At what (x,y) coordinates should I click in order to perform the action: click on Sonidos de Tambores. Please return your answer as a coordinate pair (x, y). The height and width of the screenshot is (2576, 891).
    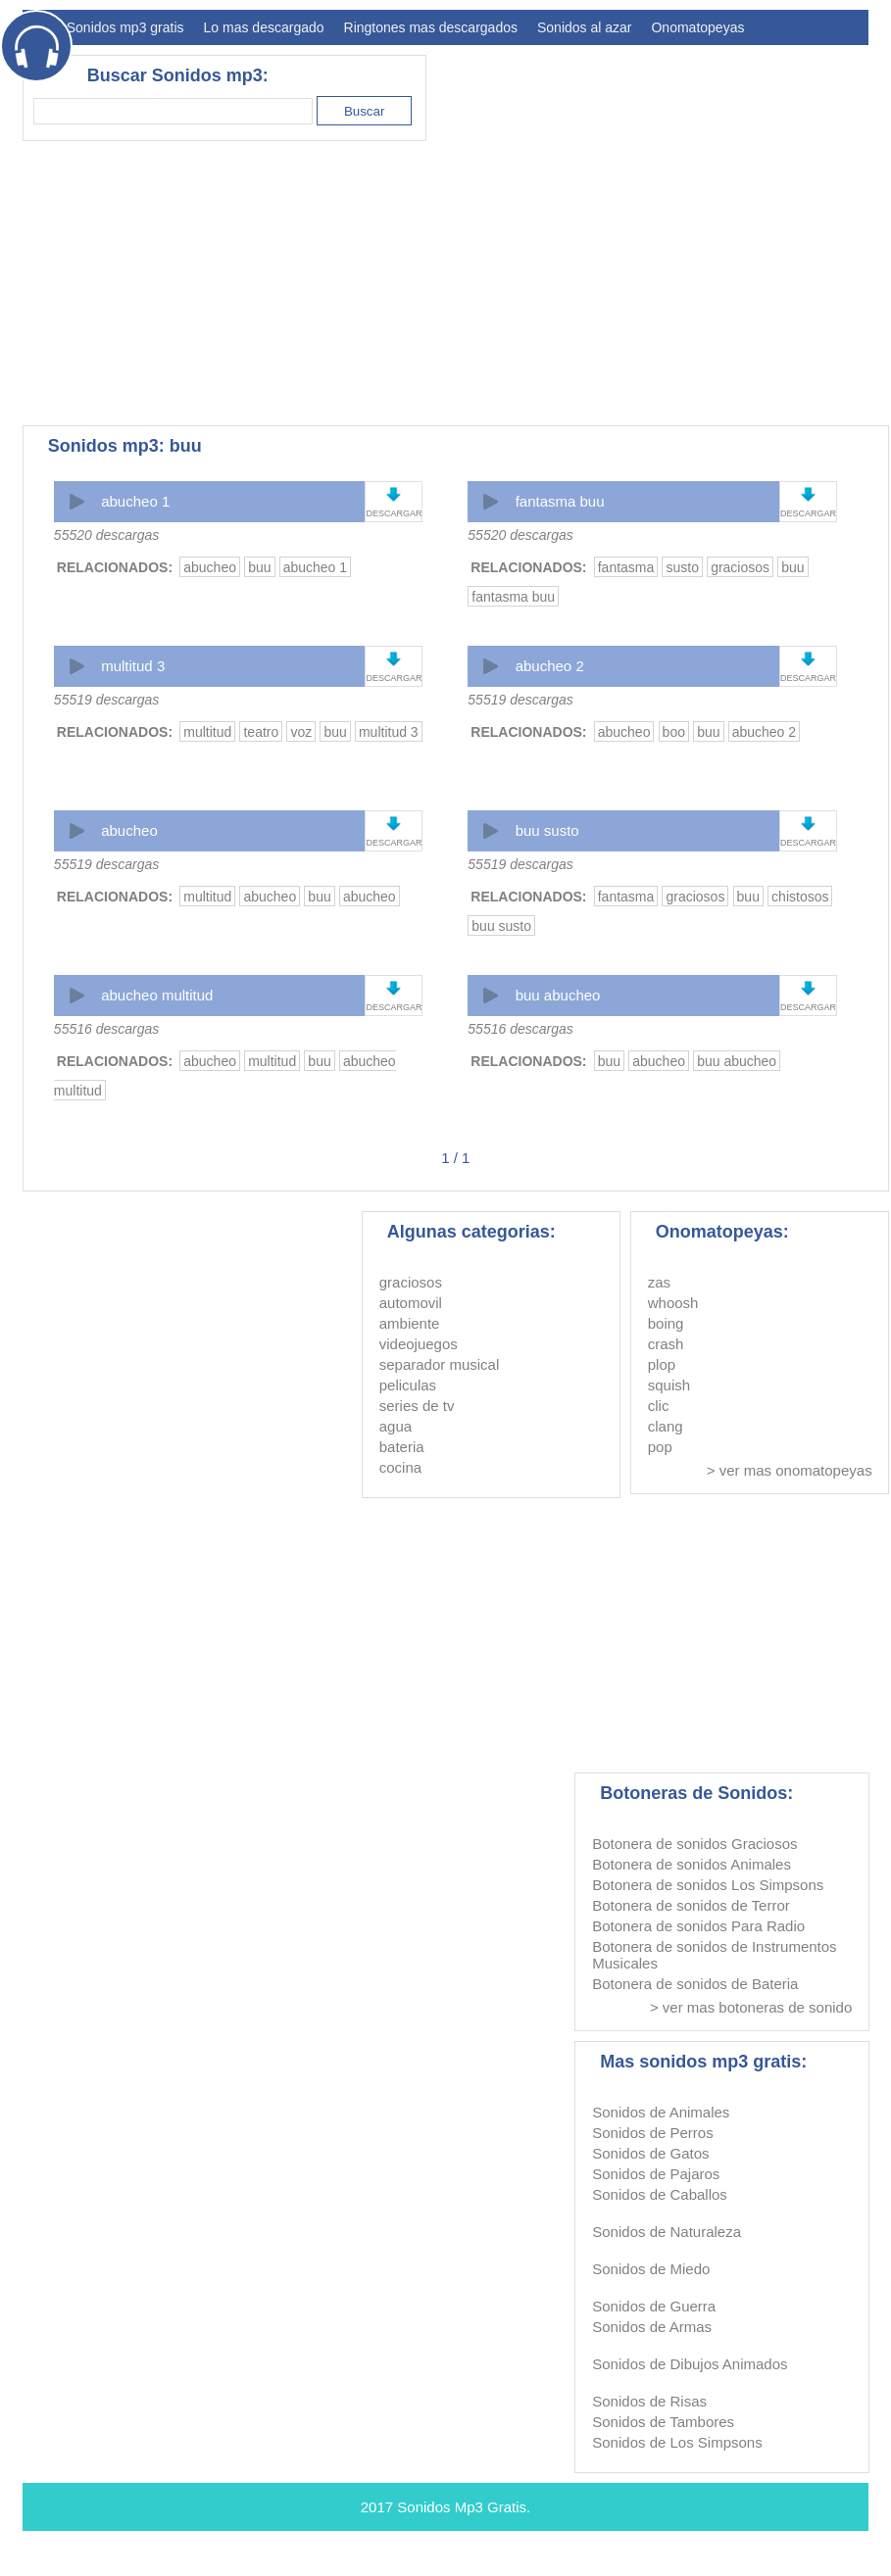
    Looking at the image, I should click on (663, 2421).